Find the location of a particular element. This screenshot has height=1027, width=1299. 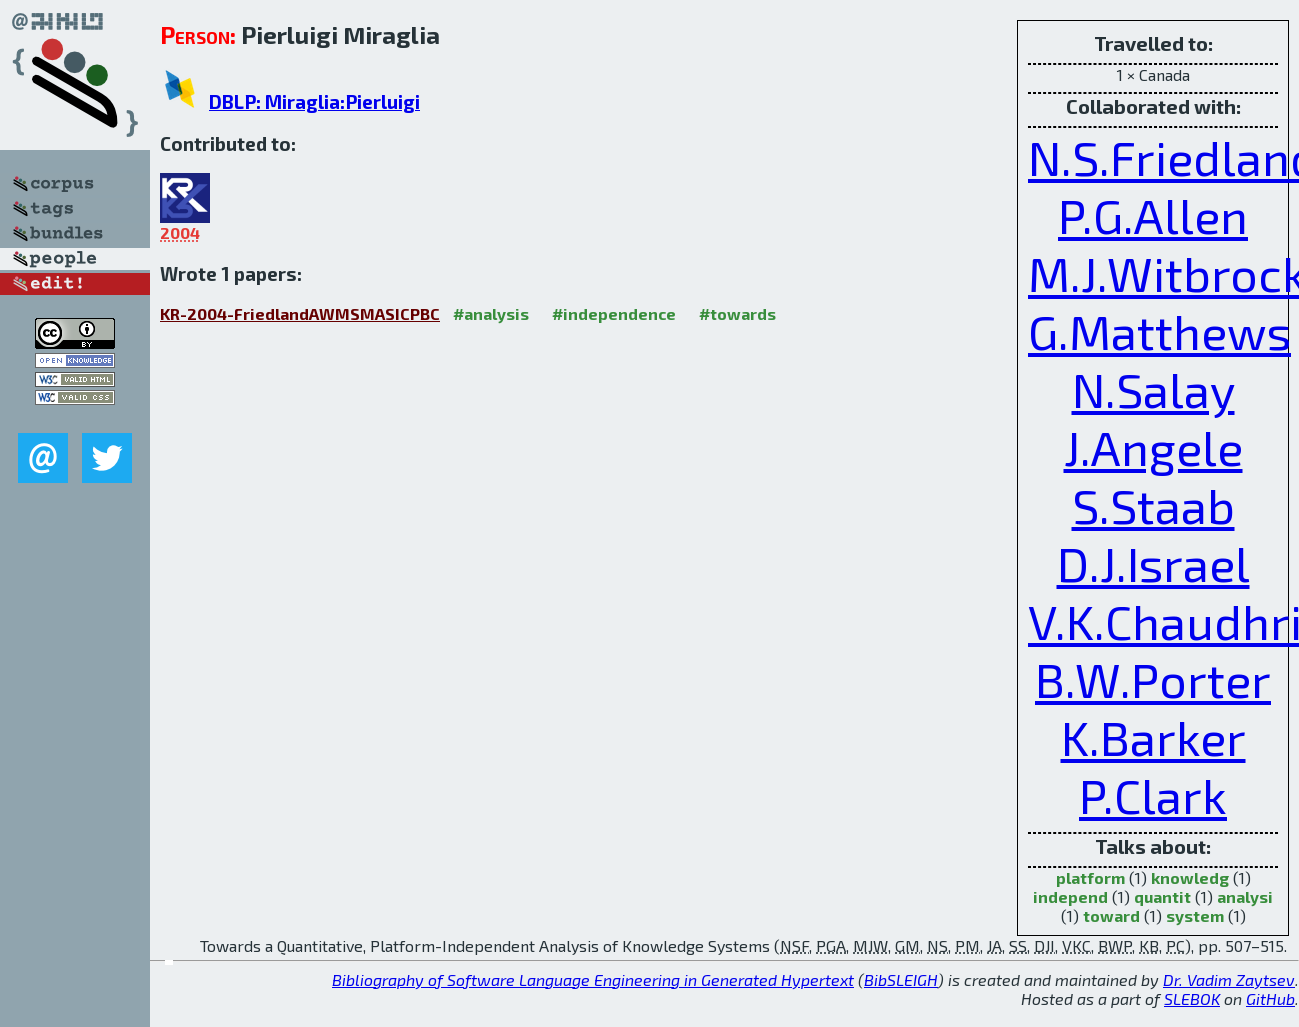

DBLP: Miraglia:Pierluigi is located at coordinates (314, 101).